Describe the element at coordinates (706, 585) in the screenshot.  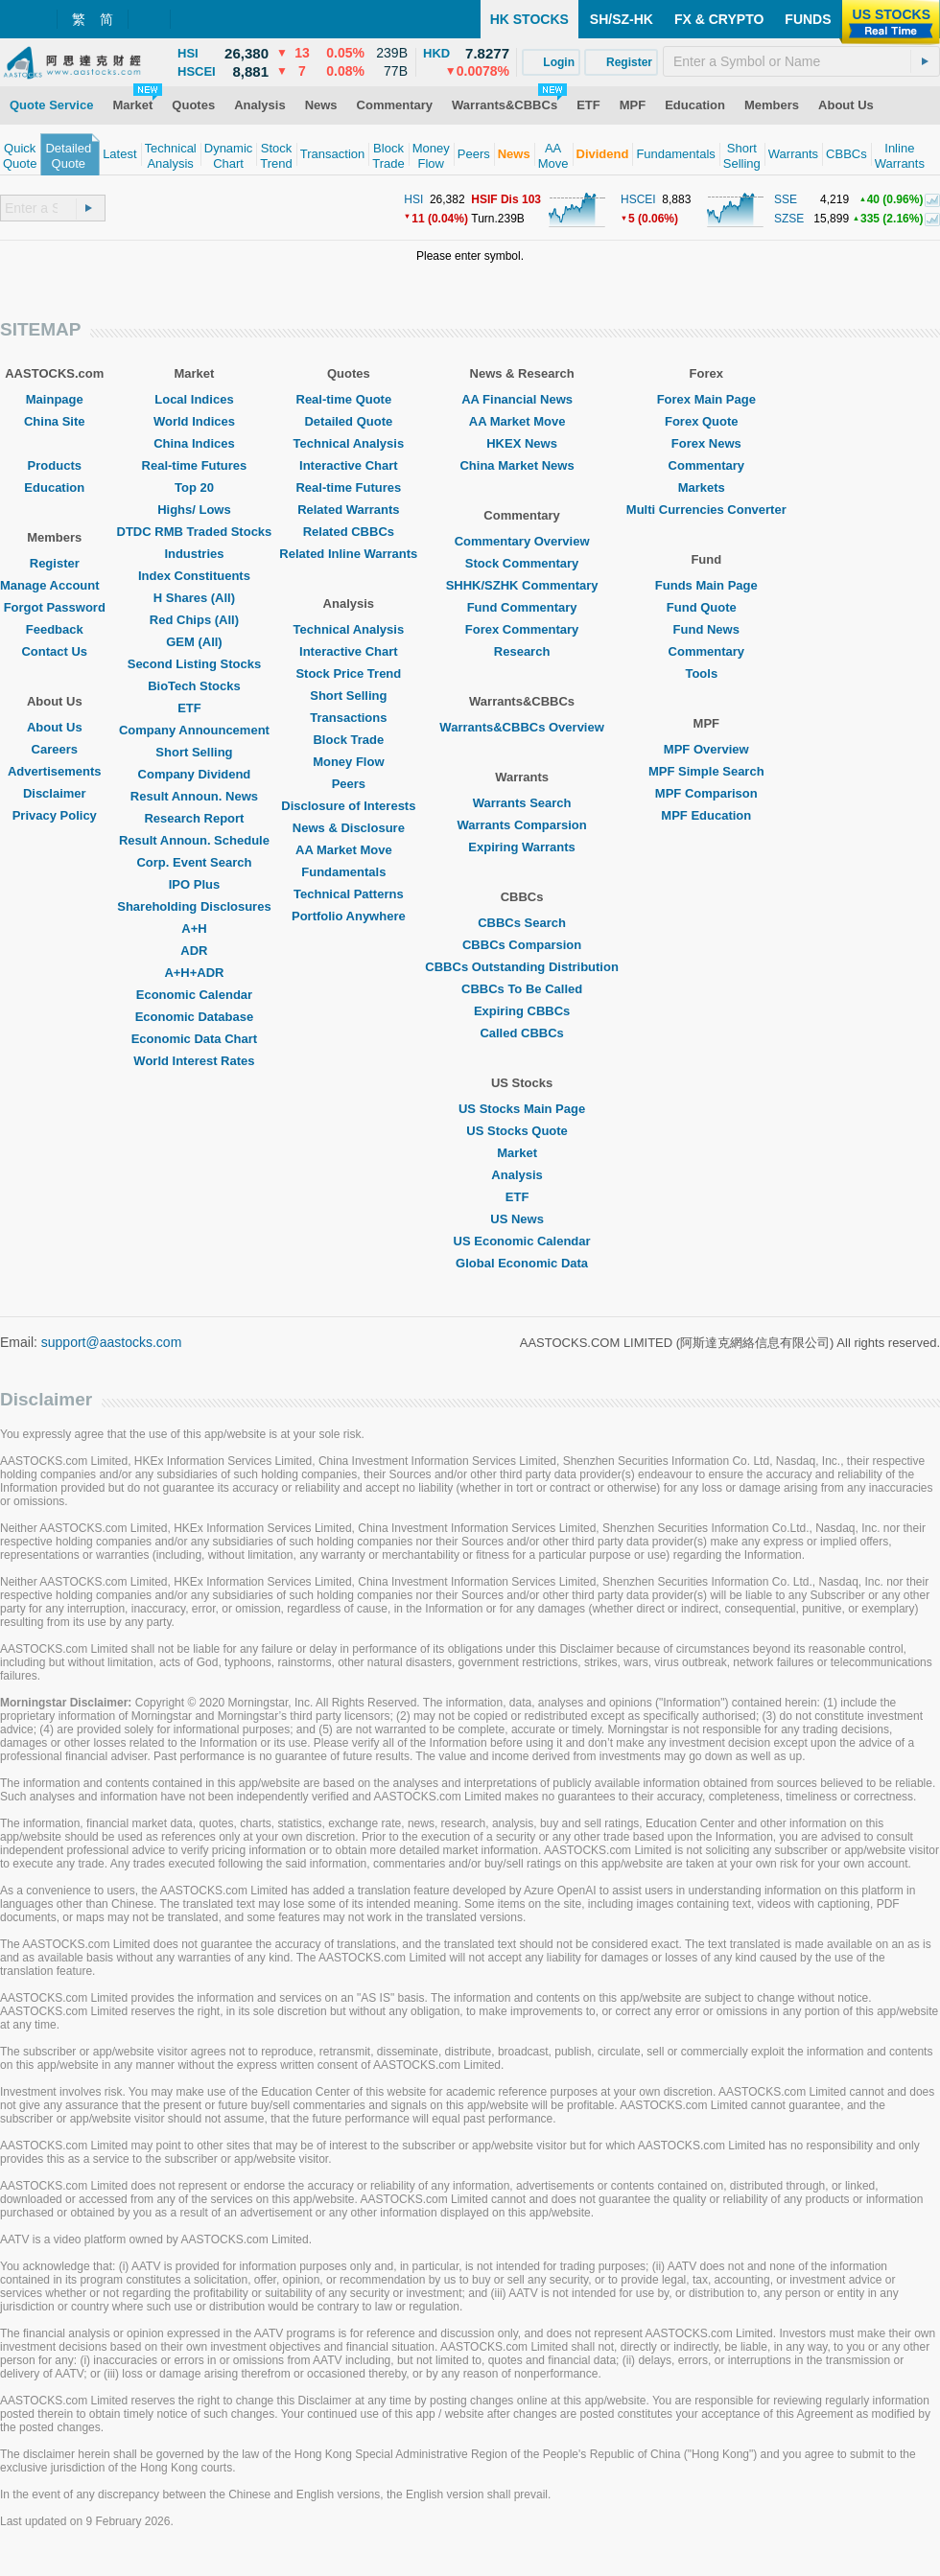
I see `Funds Main Page` at that location.